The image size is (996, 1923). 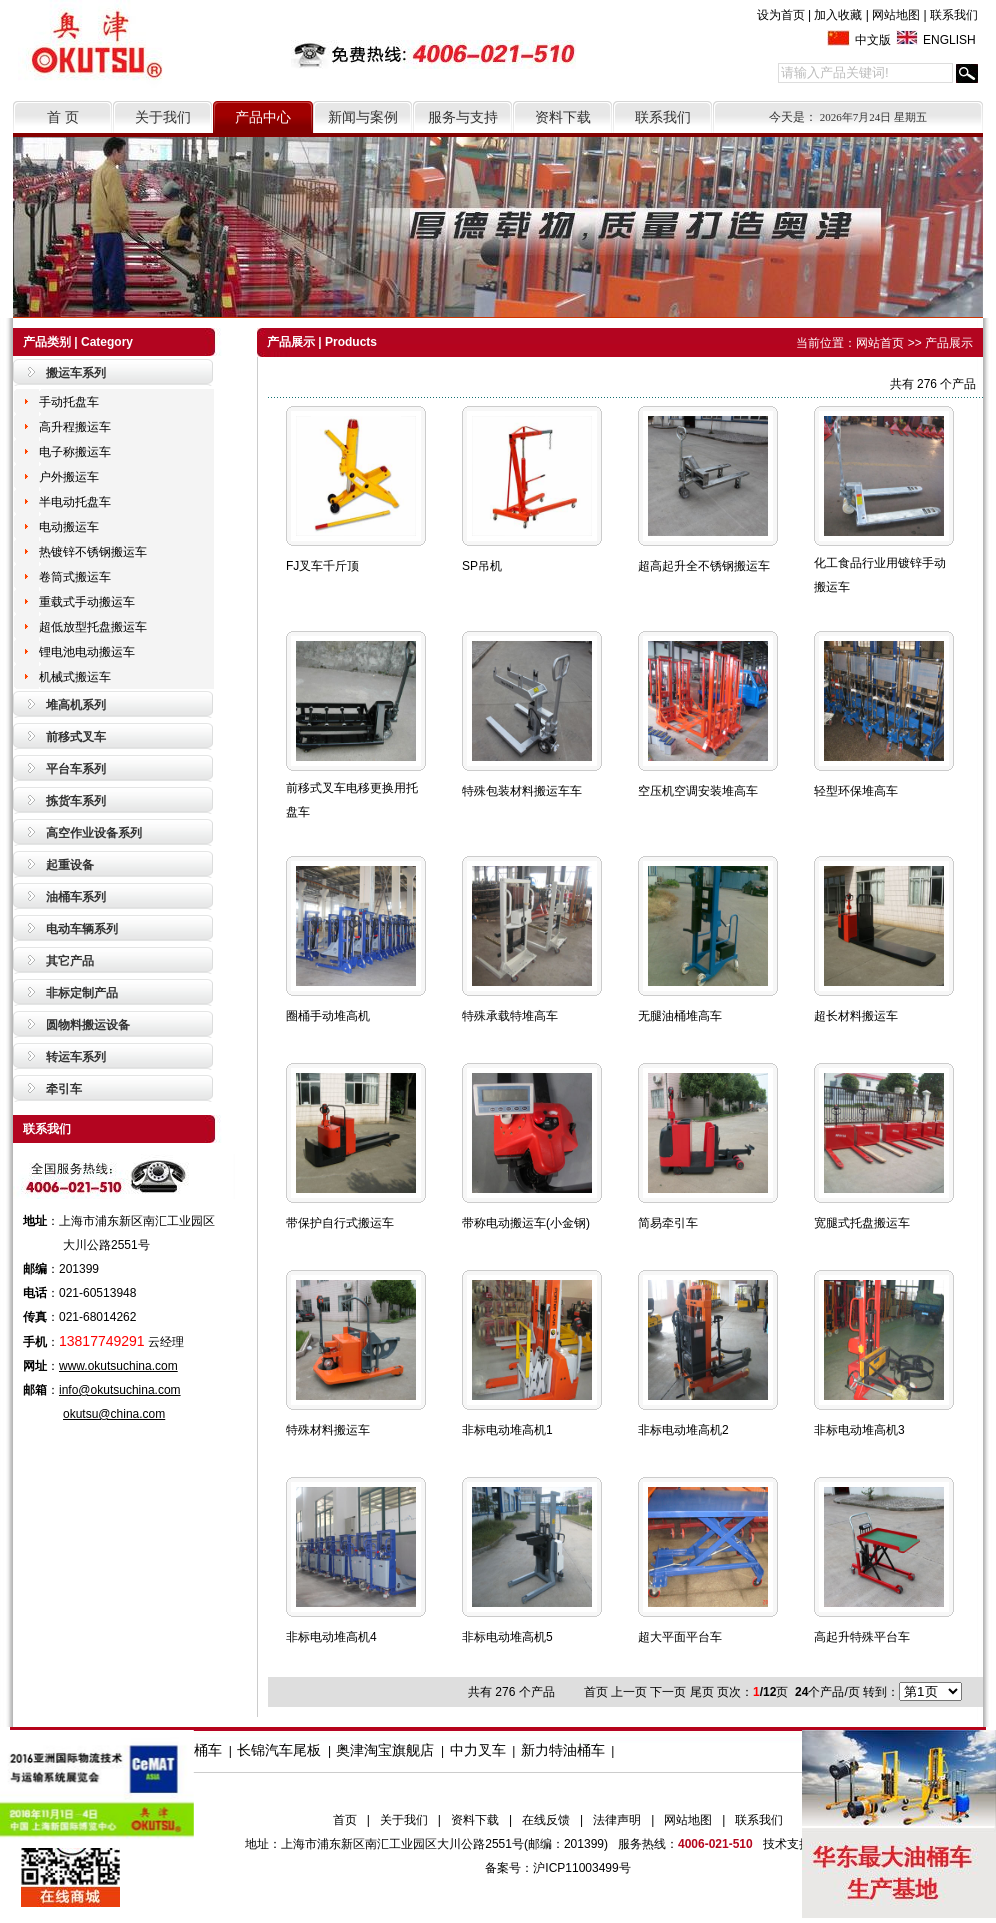 What do you see at coordinates (69, 527) in the screenshot?
I see `电动搬运车` at bounding box center [69, 527].